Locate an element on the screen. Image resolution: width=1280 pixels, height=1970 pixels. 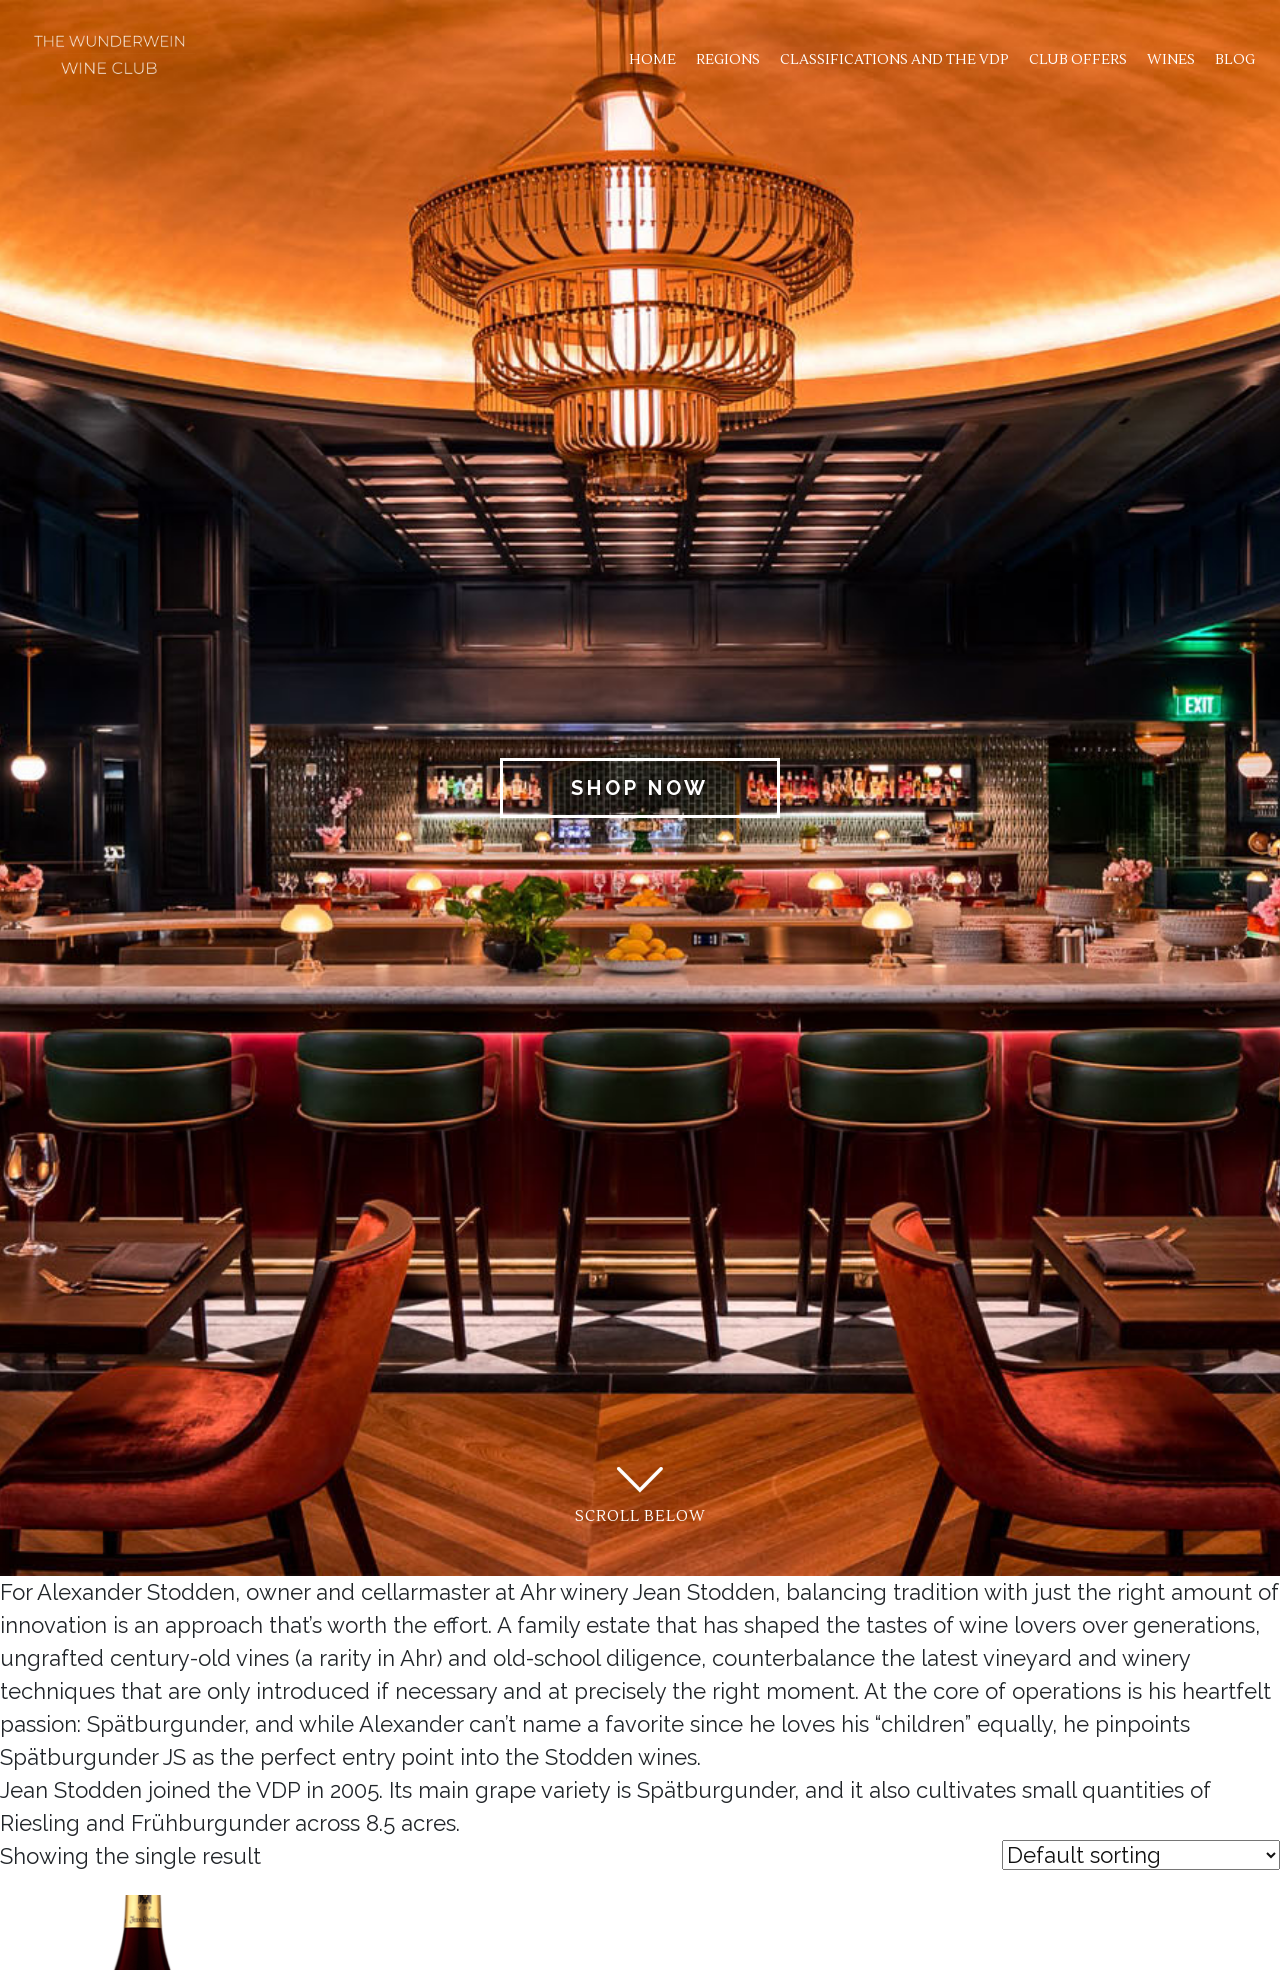
Classifications and the VDP is located at coordinates (894, 60).